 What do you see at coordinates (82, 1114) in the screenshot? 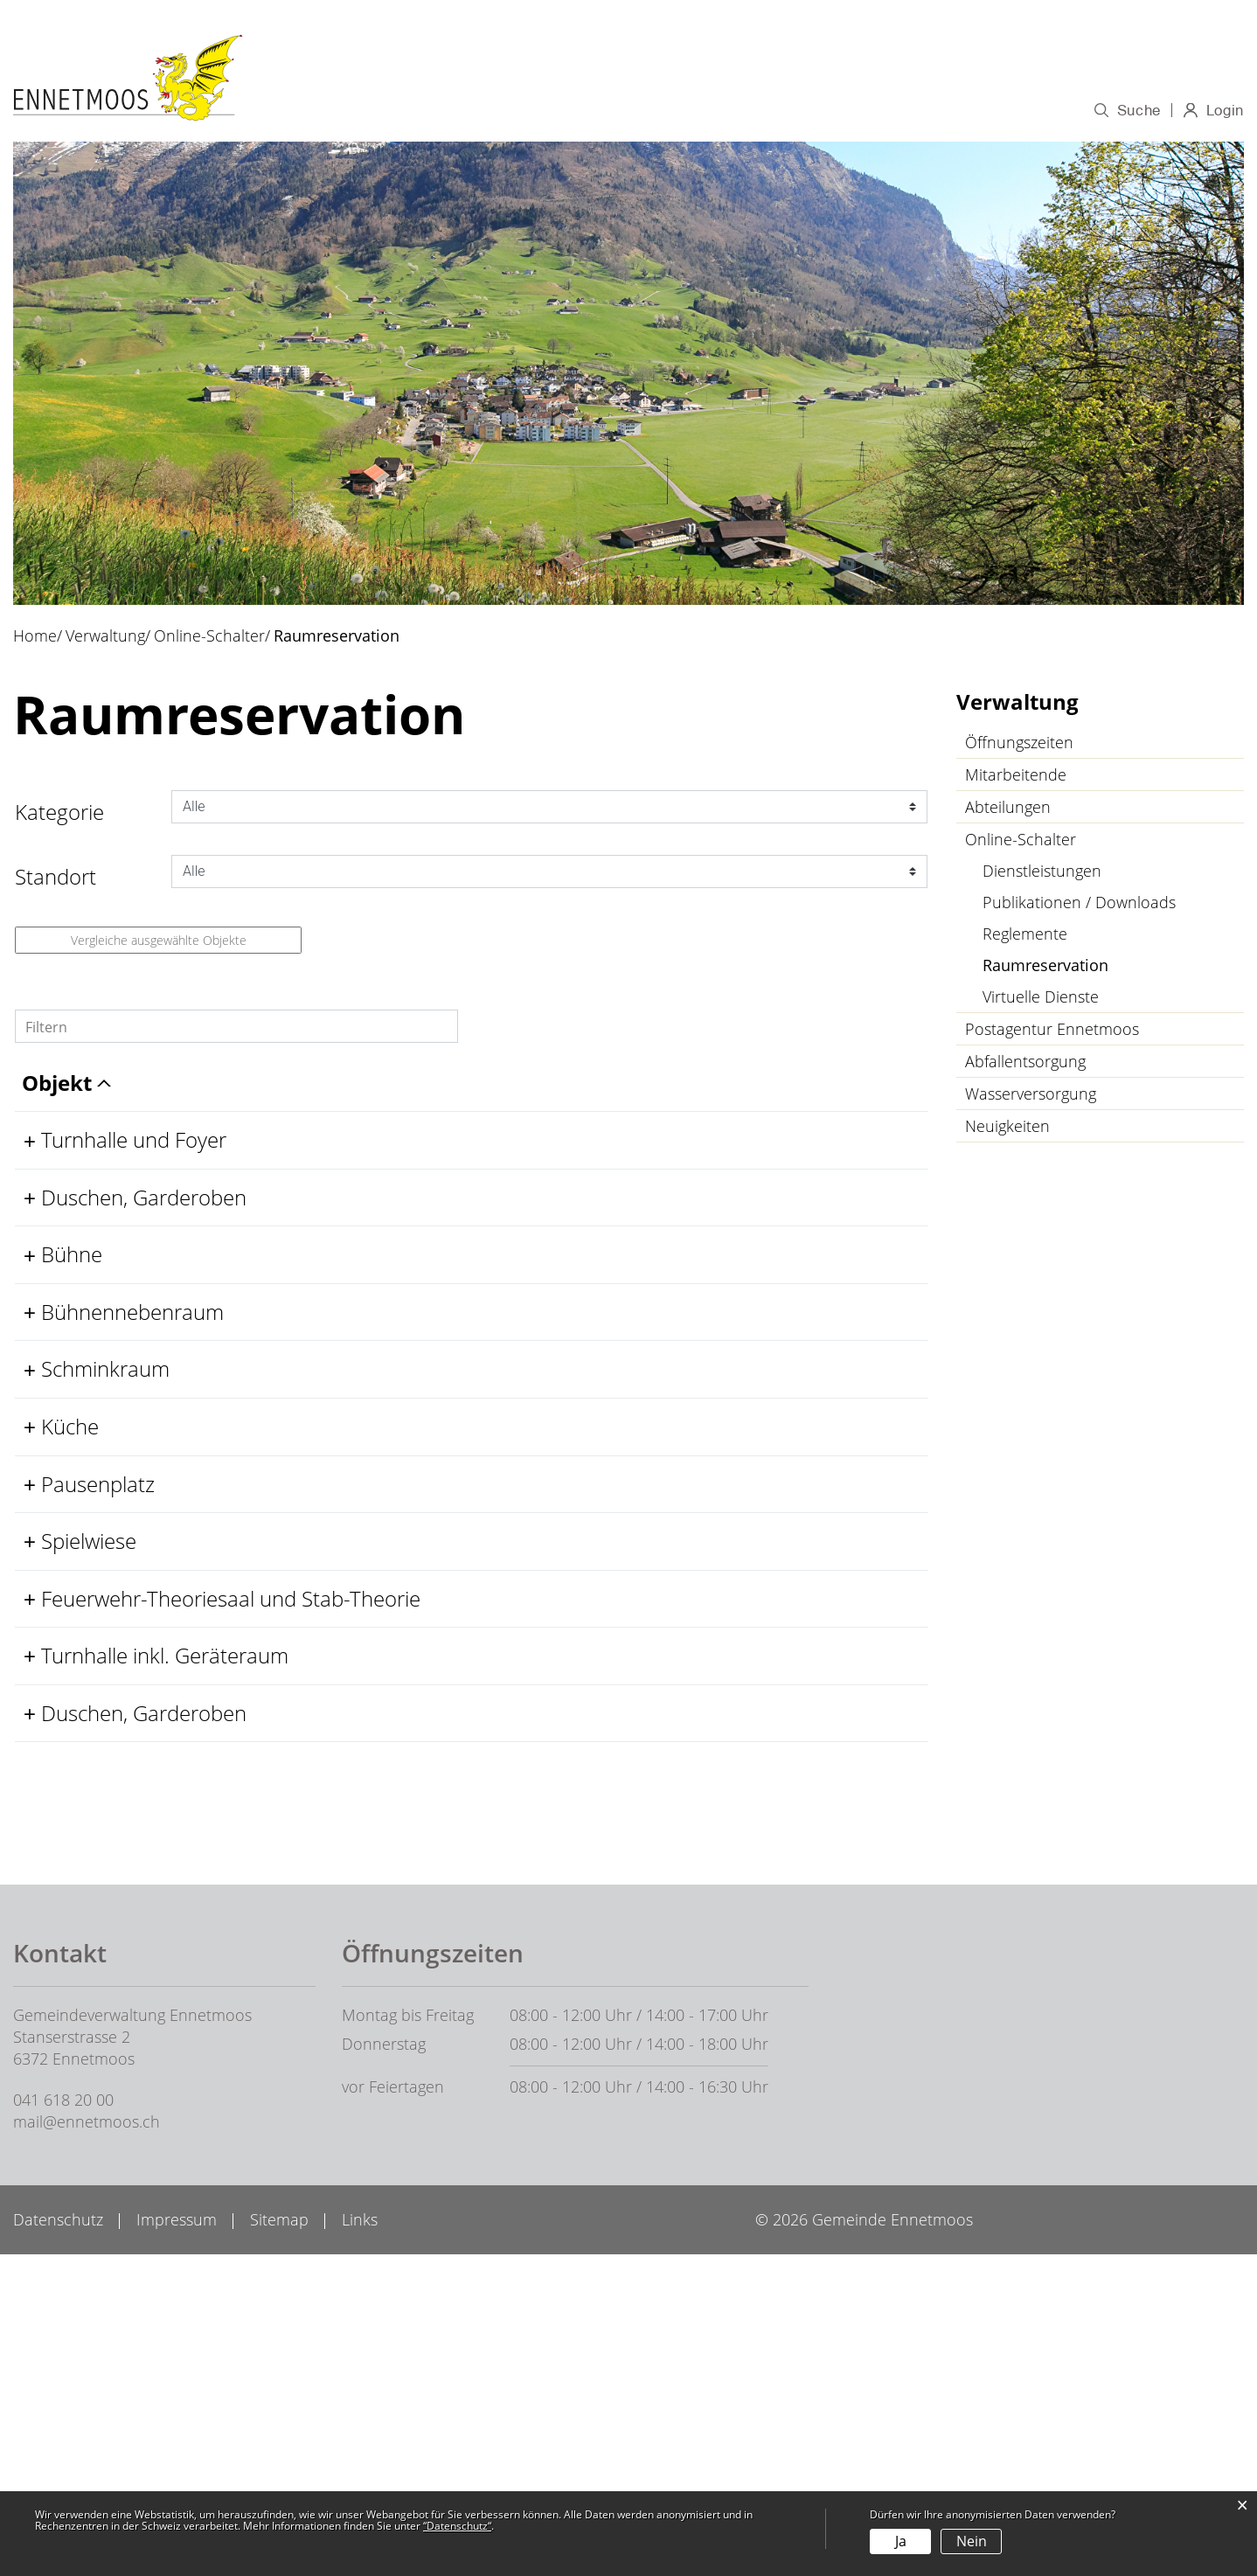
I see `Objekt [Objekt: aktivieren, um Spalte aufsteigend zu sortieren]` at bounding box center [82, 1114].